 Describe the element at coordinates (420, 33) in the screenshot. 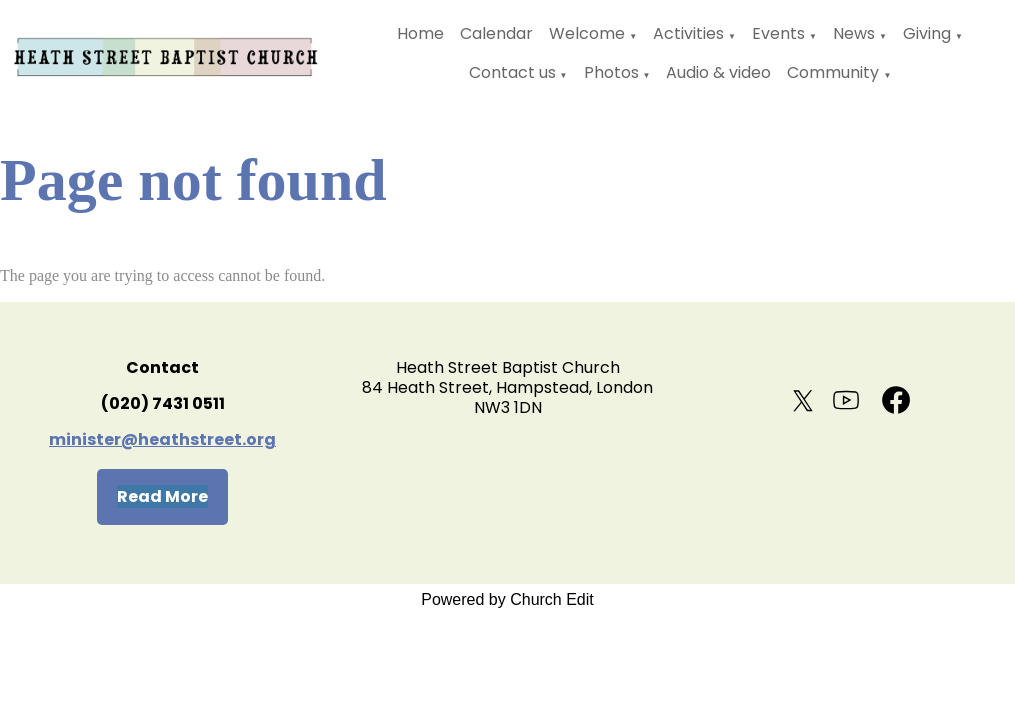

I see `Home` at that location.